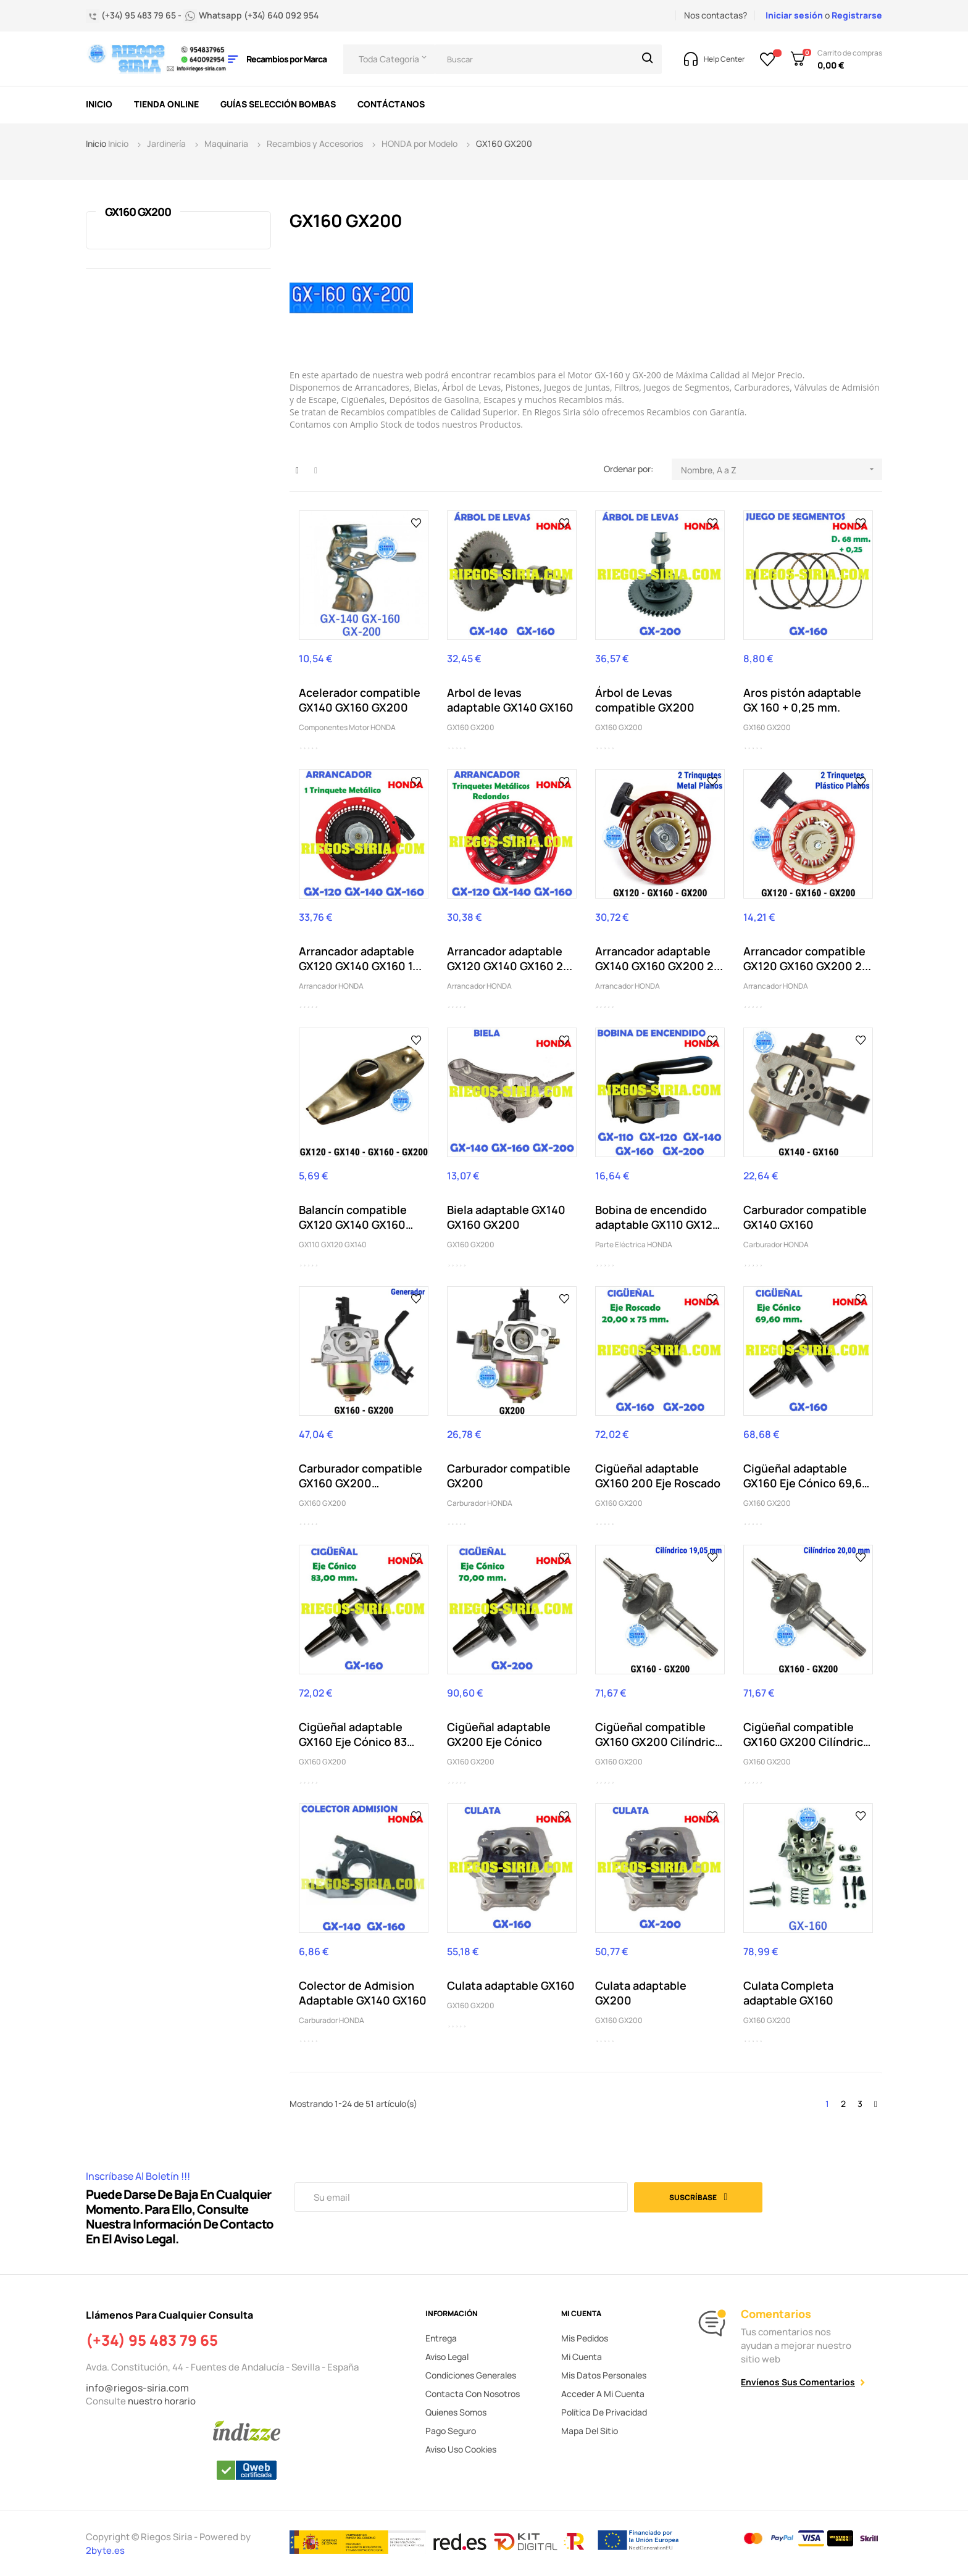 This screenshot has width=968, height=2576. I want to click on Carburador HONDA, so click(776, 1244).